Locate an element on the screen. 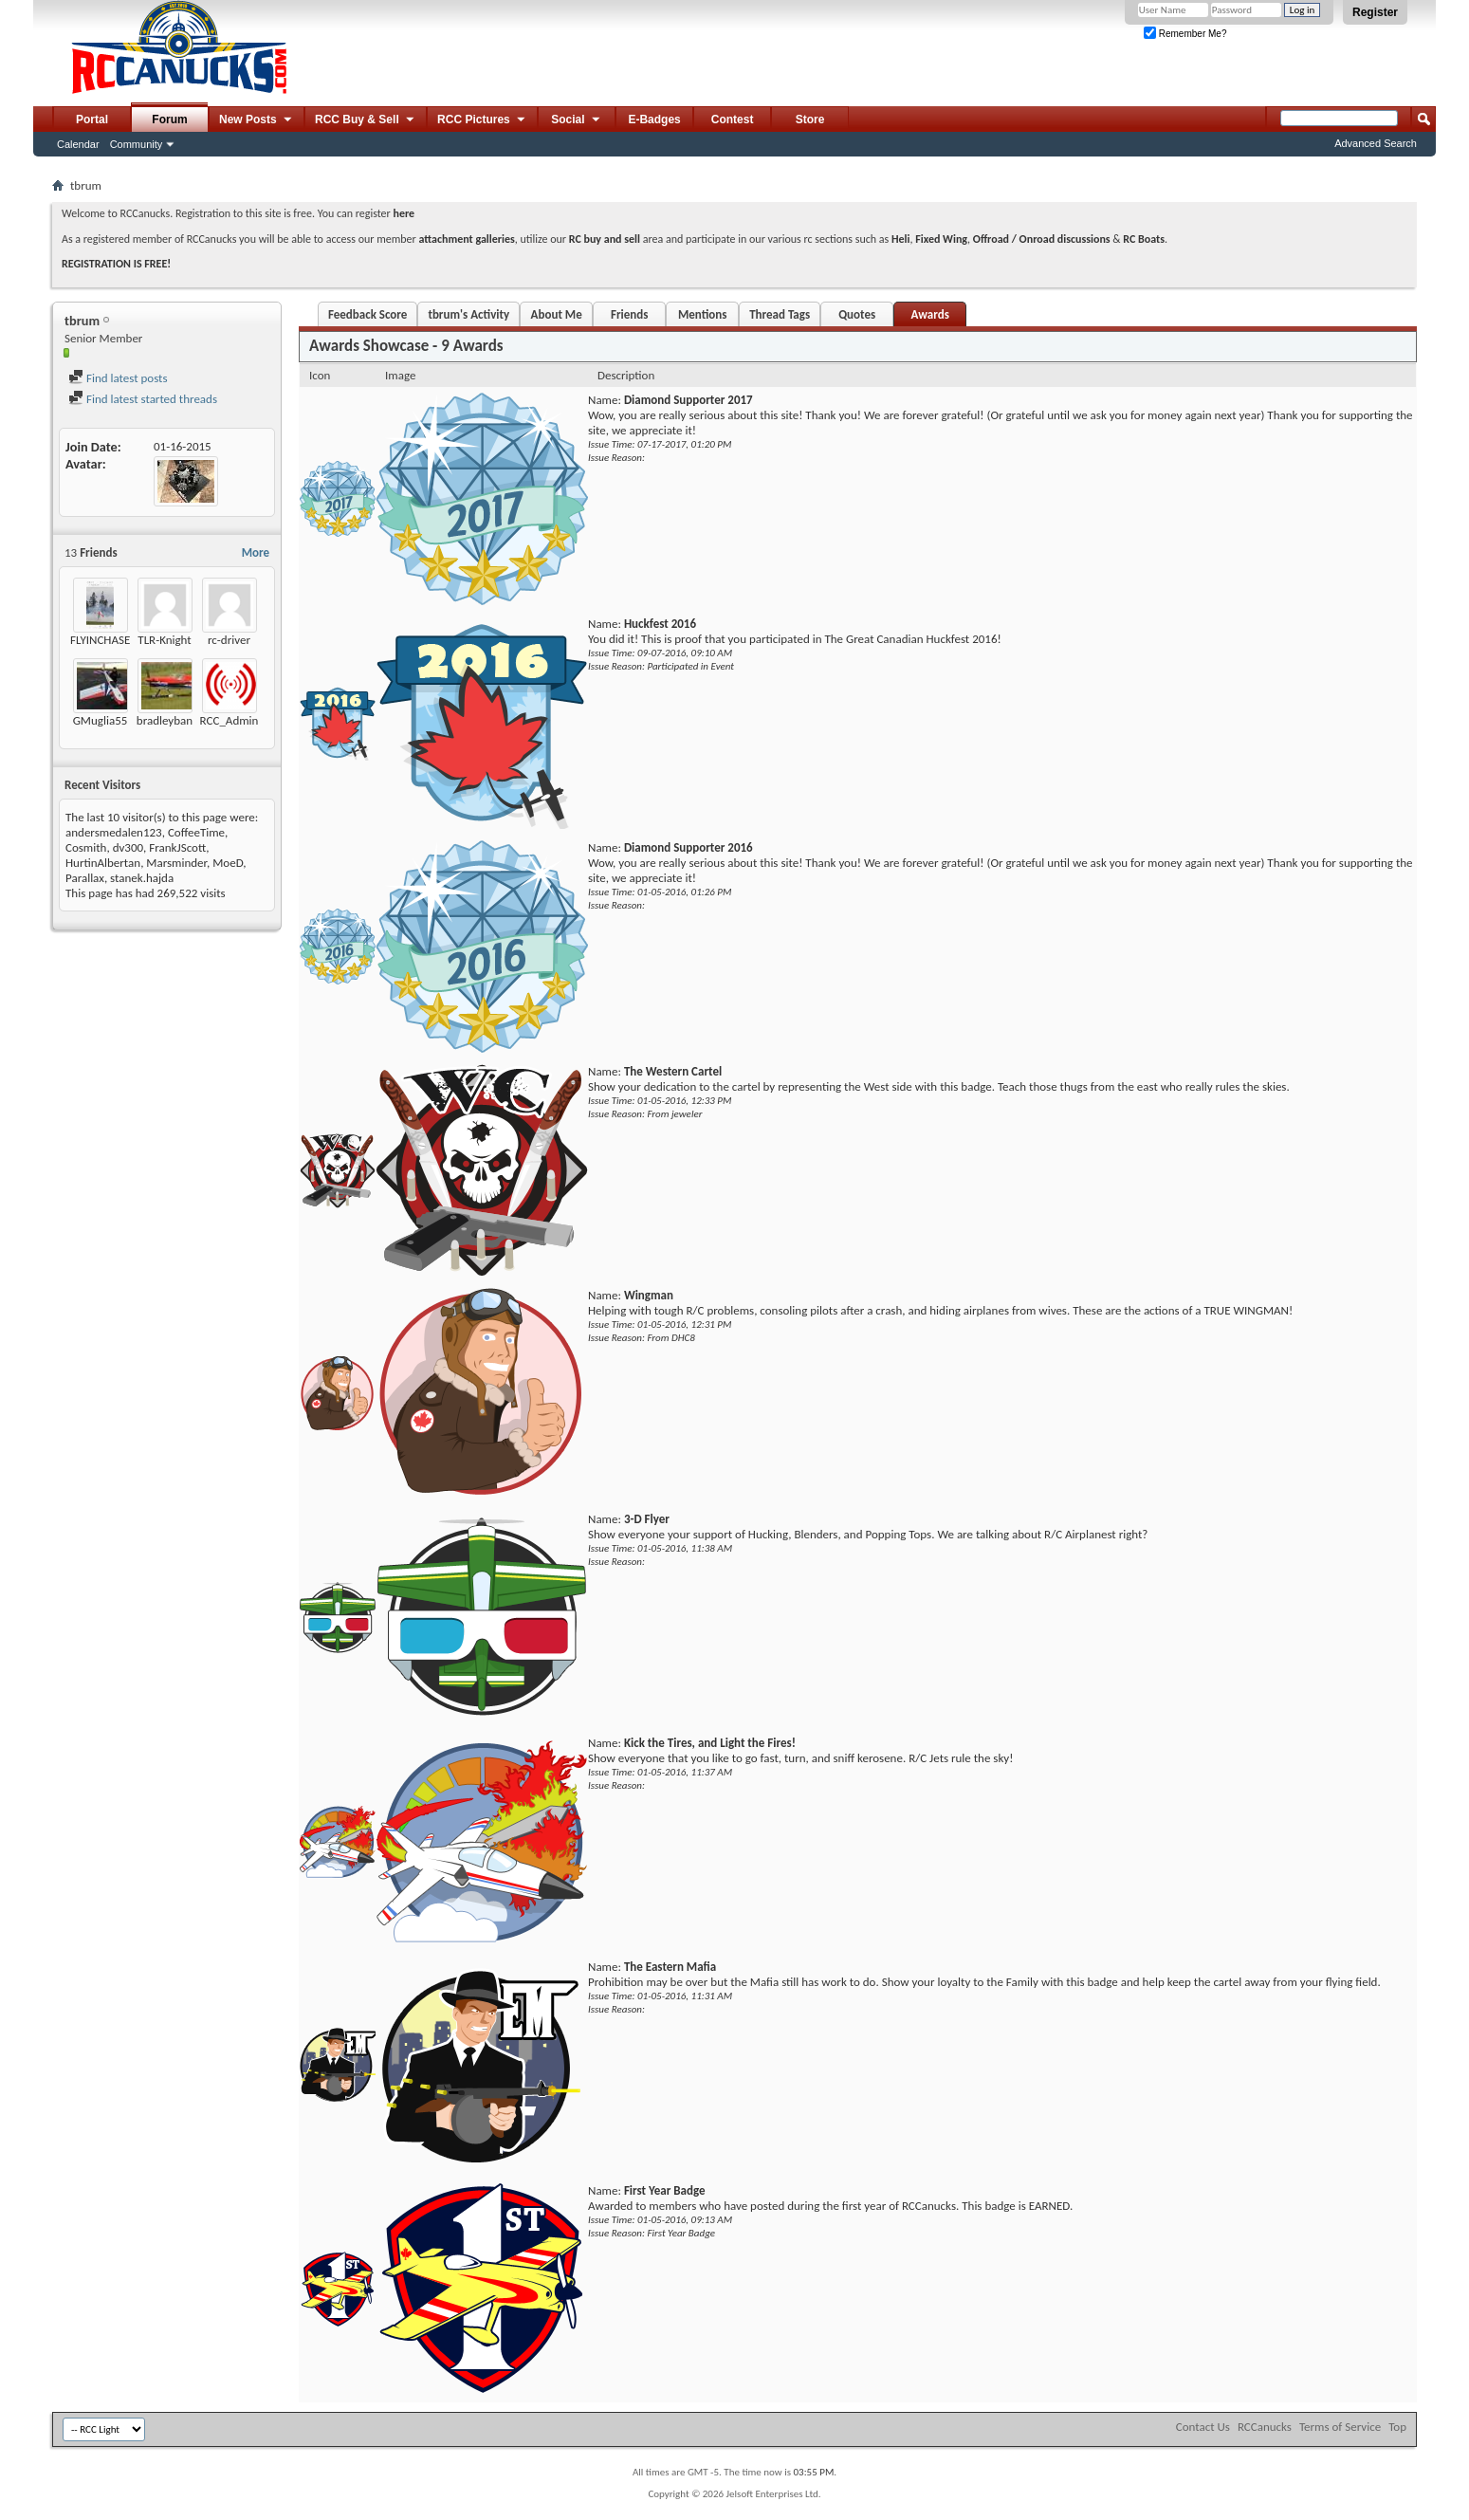 The width and height of the screenshot is (1469, 2520). Store is located at coordinates (810, 119).